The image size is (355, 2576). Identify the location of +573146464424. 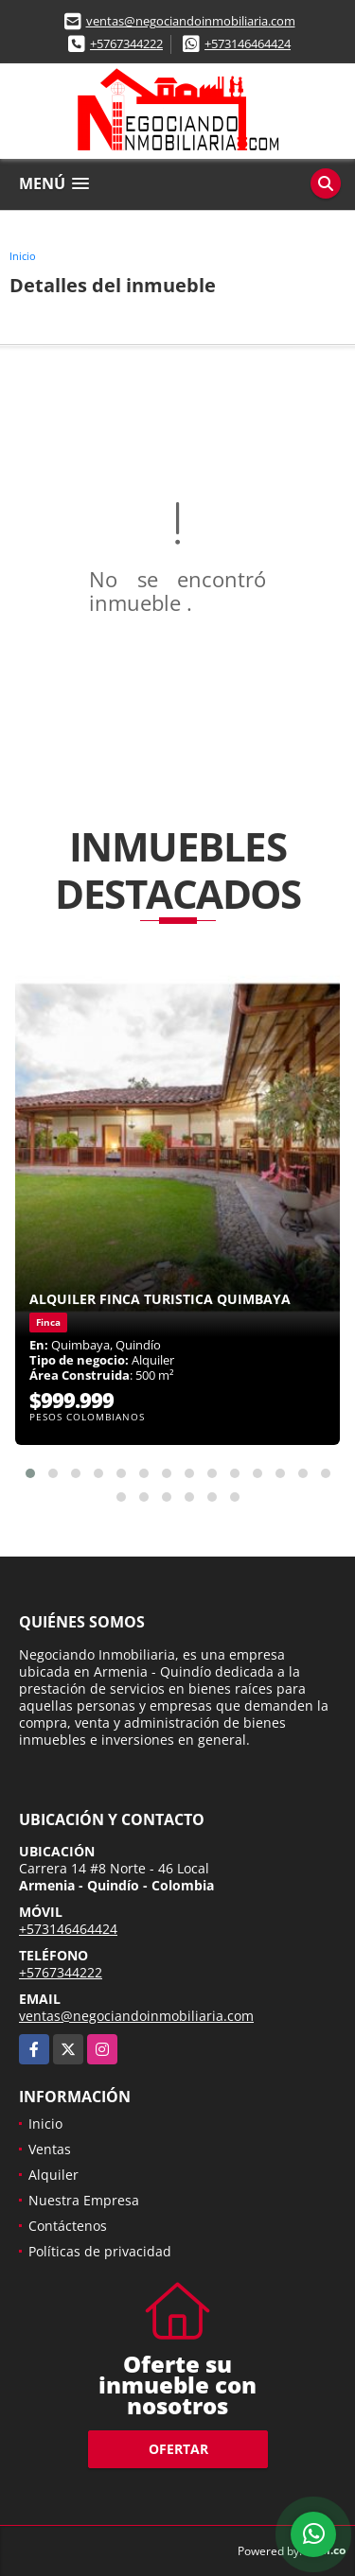
(247, 43).